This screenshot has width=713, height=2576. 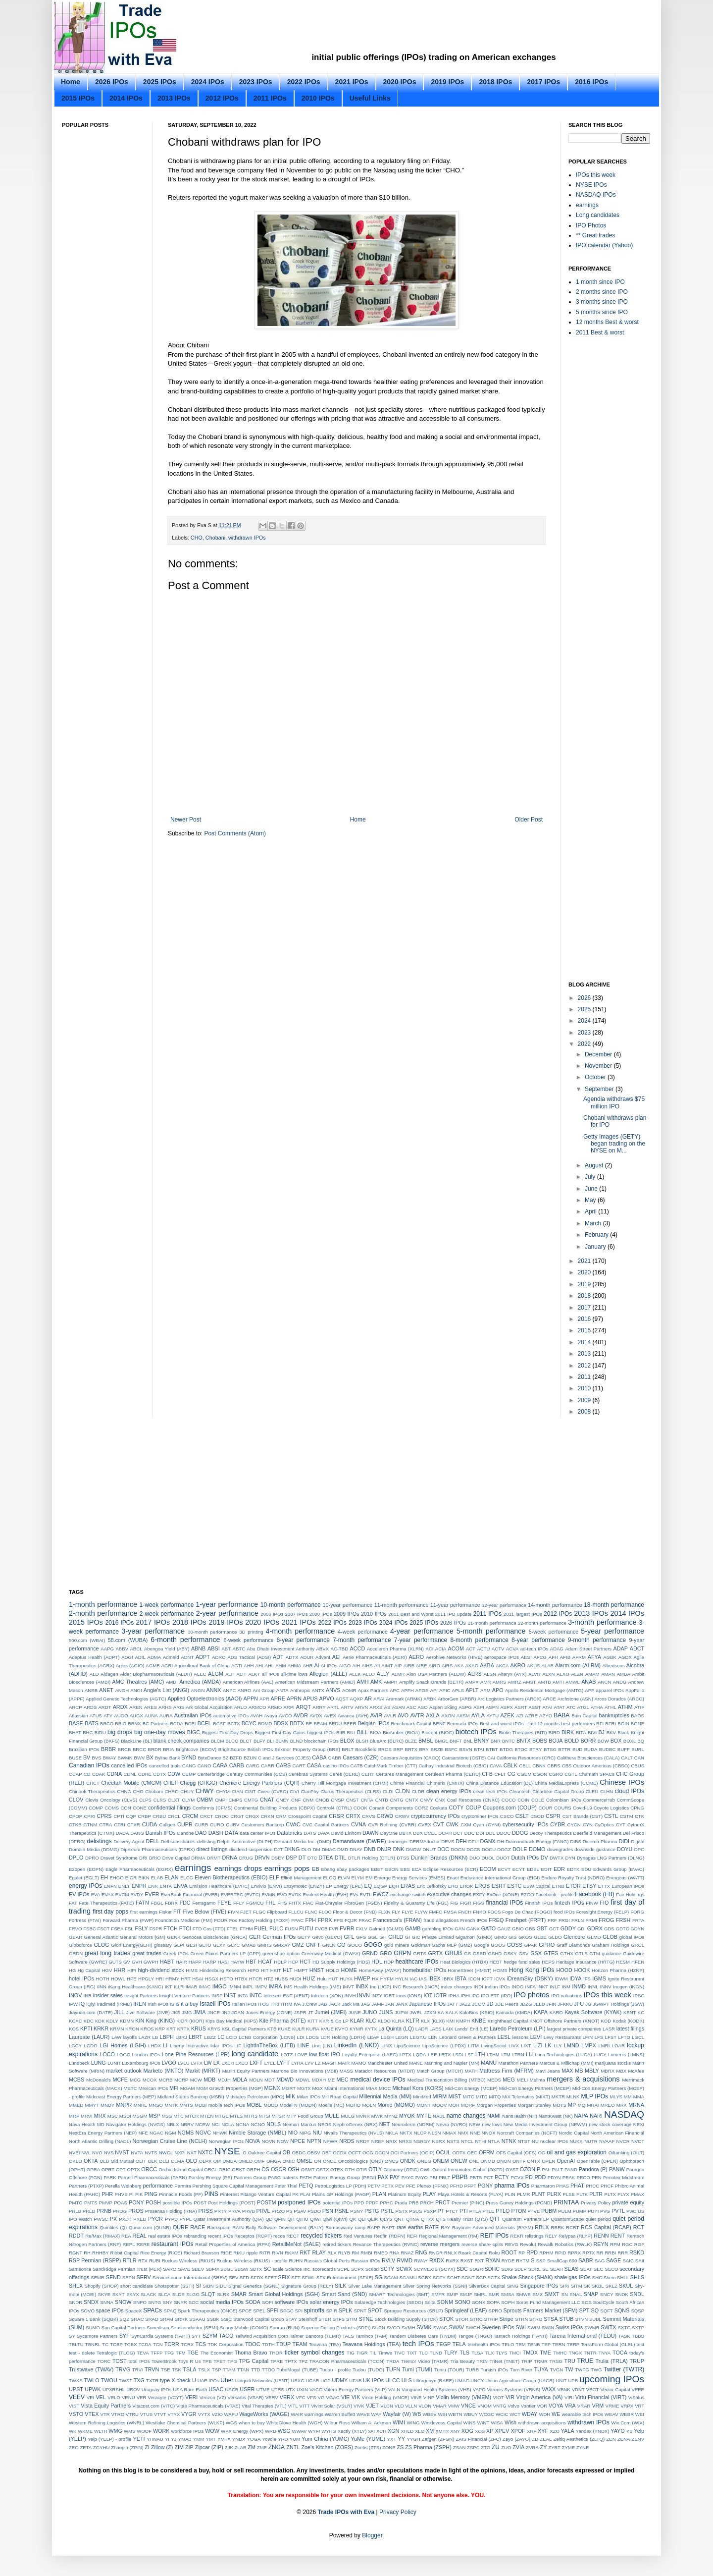 What do you see at coordinates (591, 2141) in the screenshot?
I see `NUTR` at bounding box center [591, 2141].